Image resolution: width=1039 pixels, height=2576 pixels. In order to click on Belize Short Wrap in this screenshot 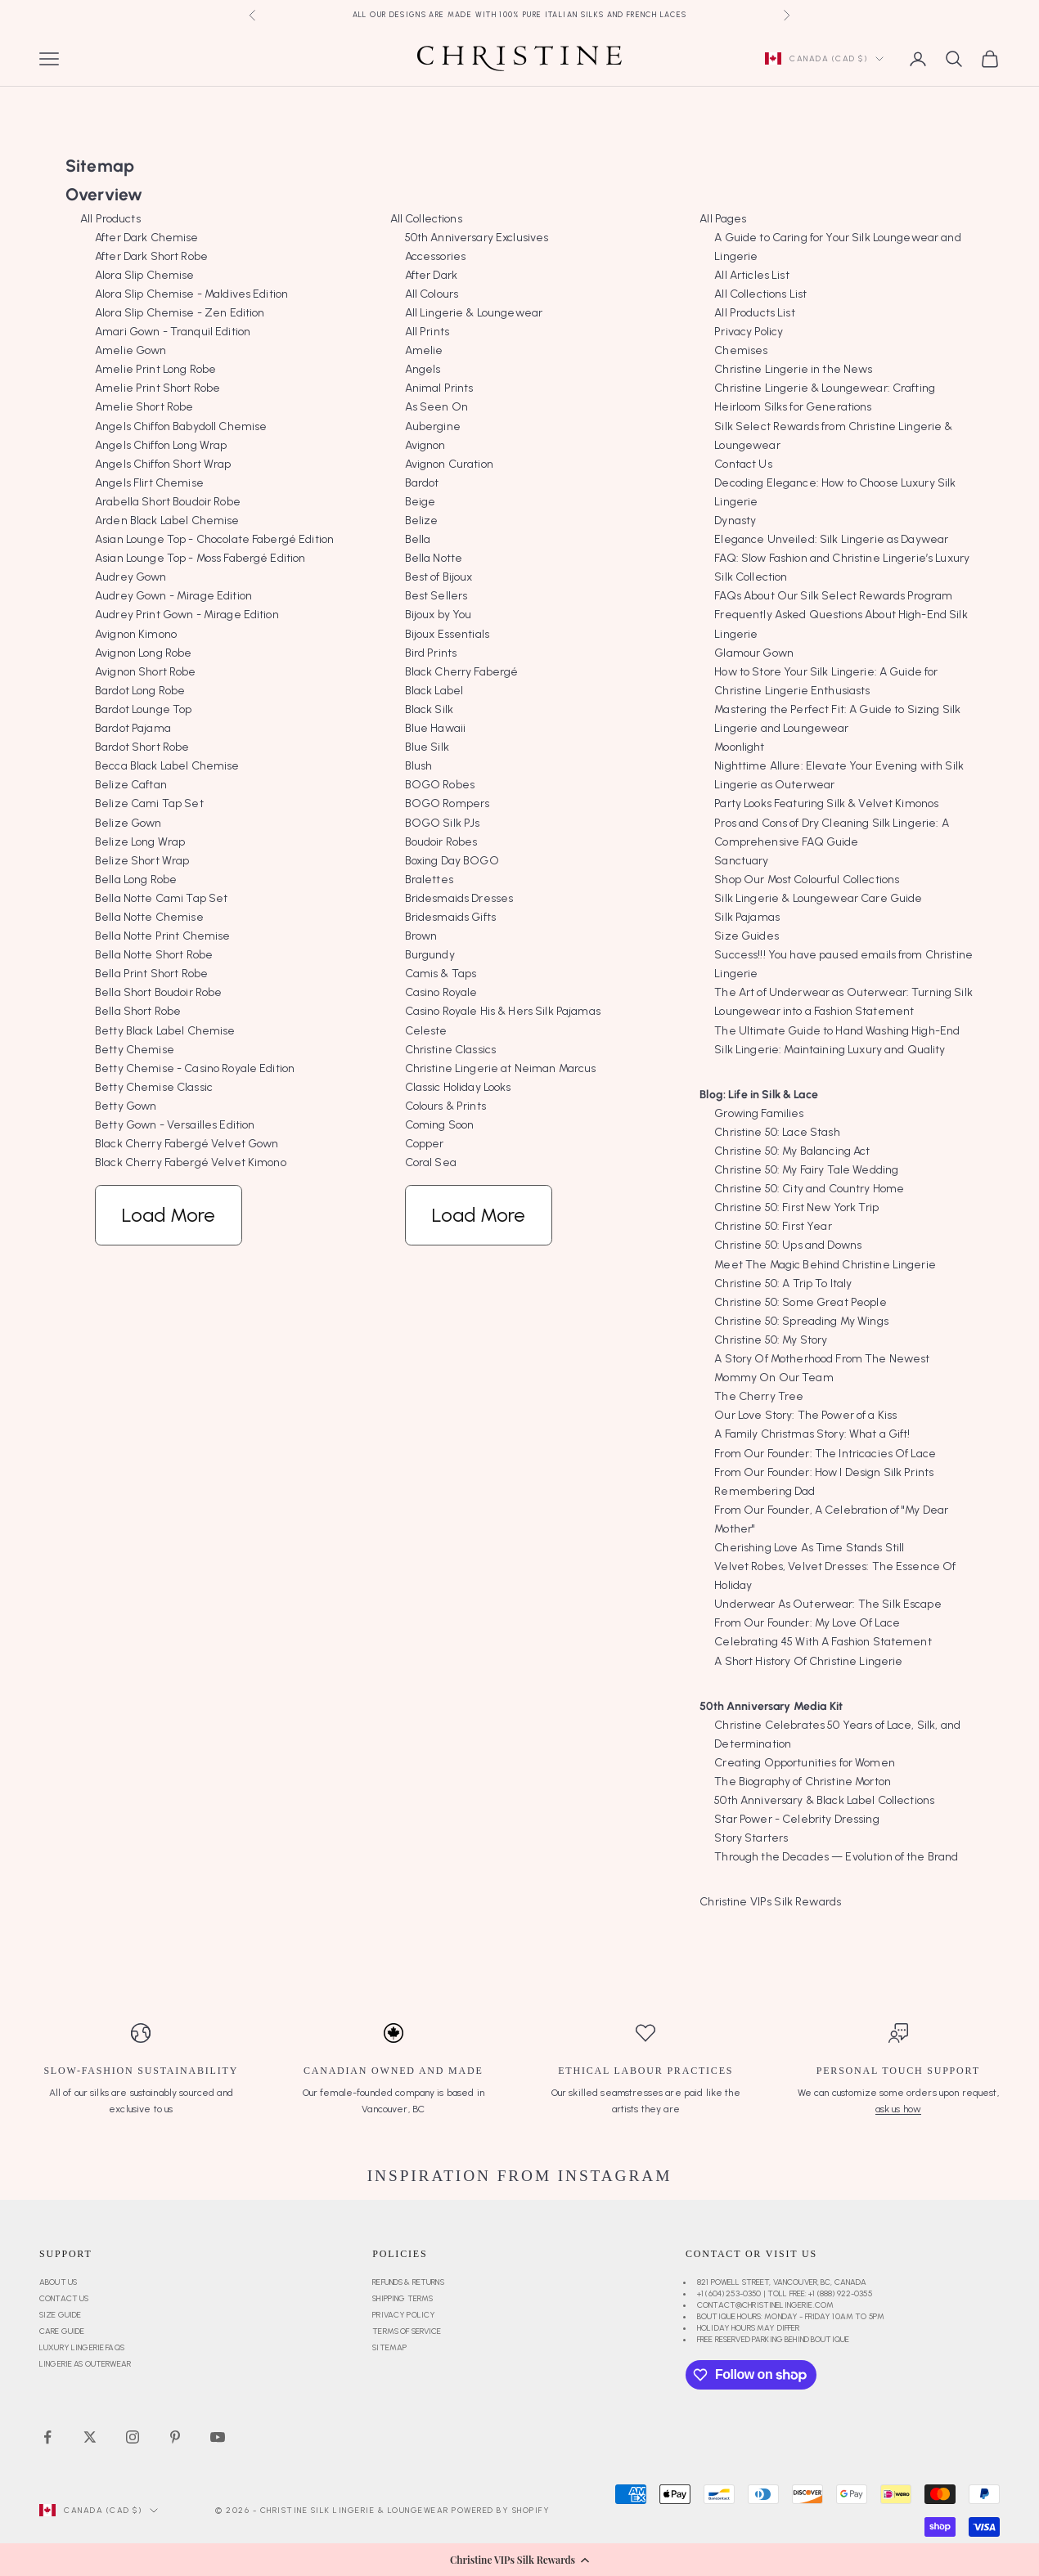, I will do `click(142, 861)`.